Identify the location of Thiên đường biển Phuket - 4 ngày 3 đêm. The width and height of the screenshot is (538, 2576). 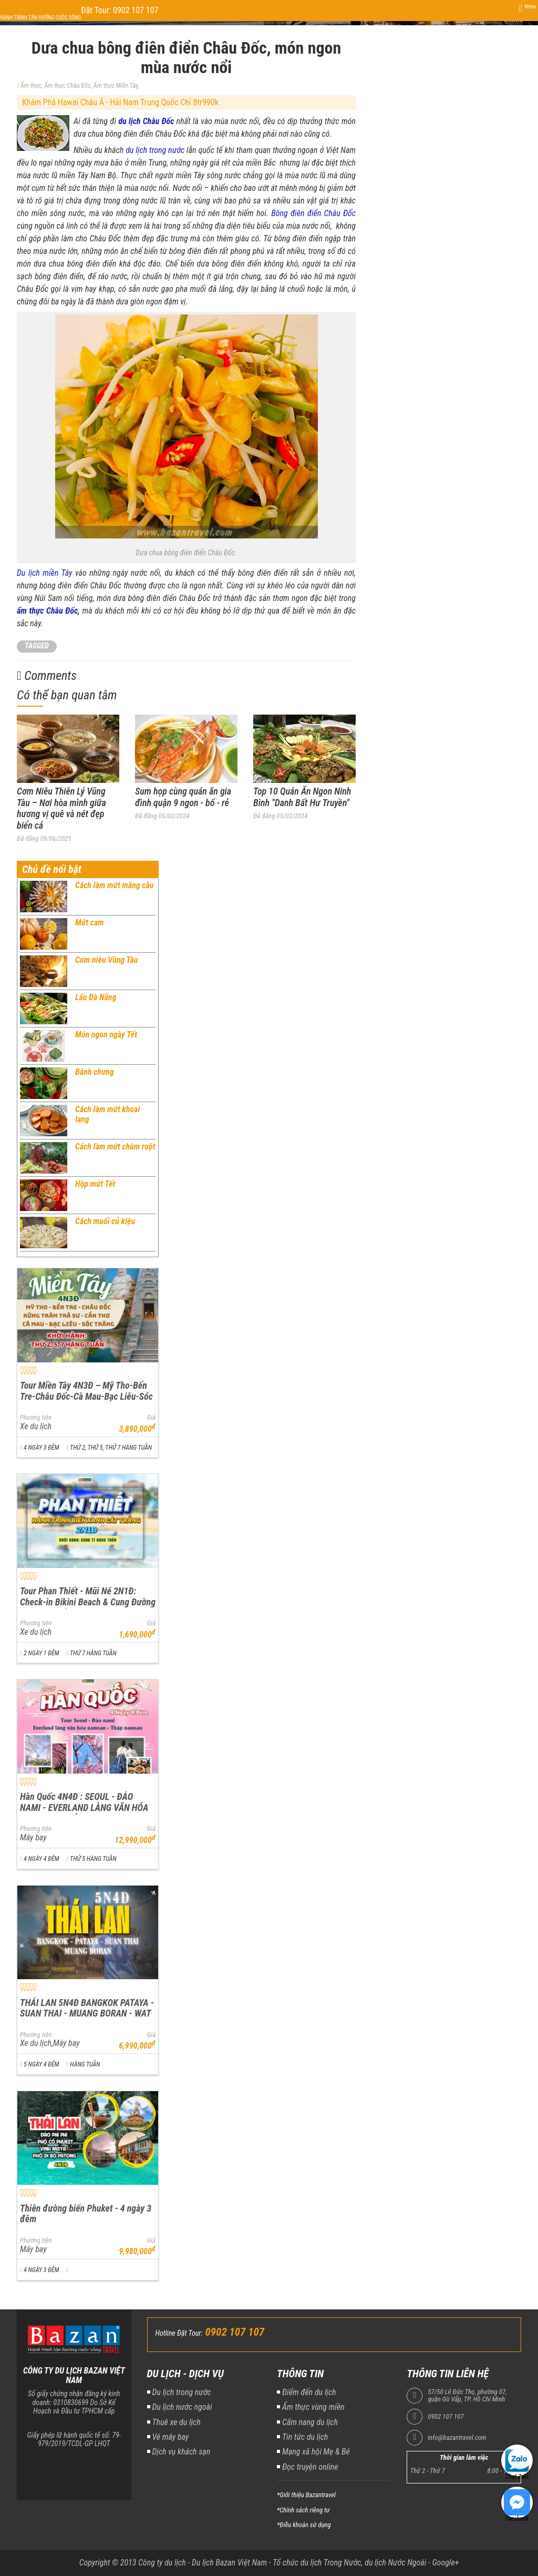
(85, 2214).